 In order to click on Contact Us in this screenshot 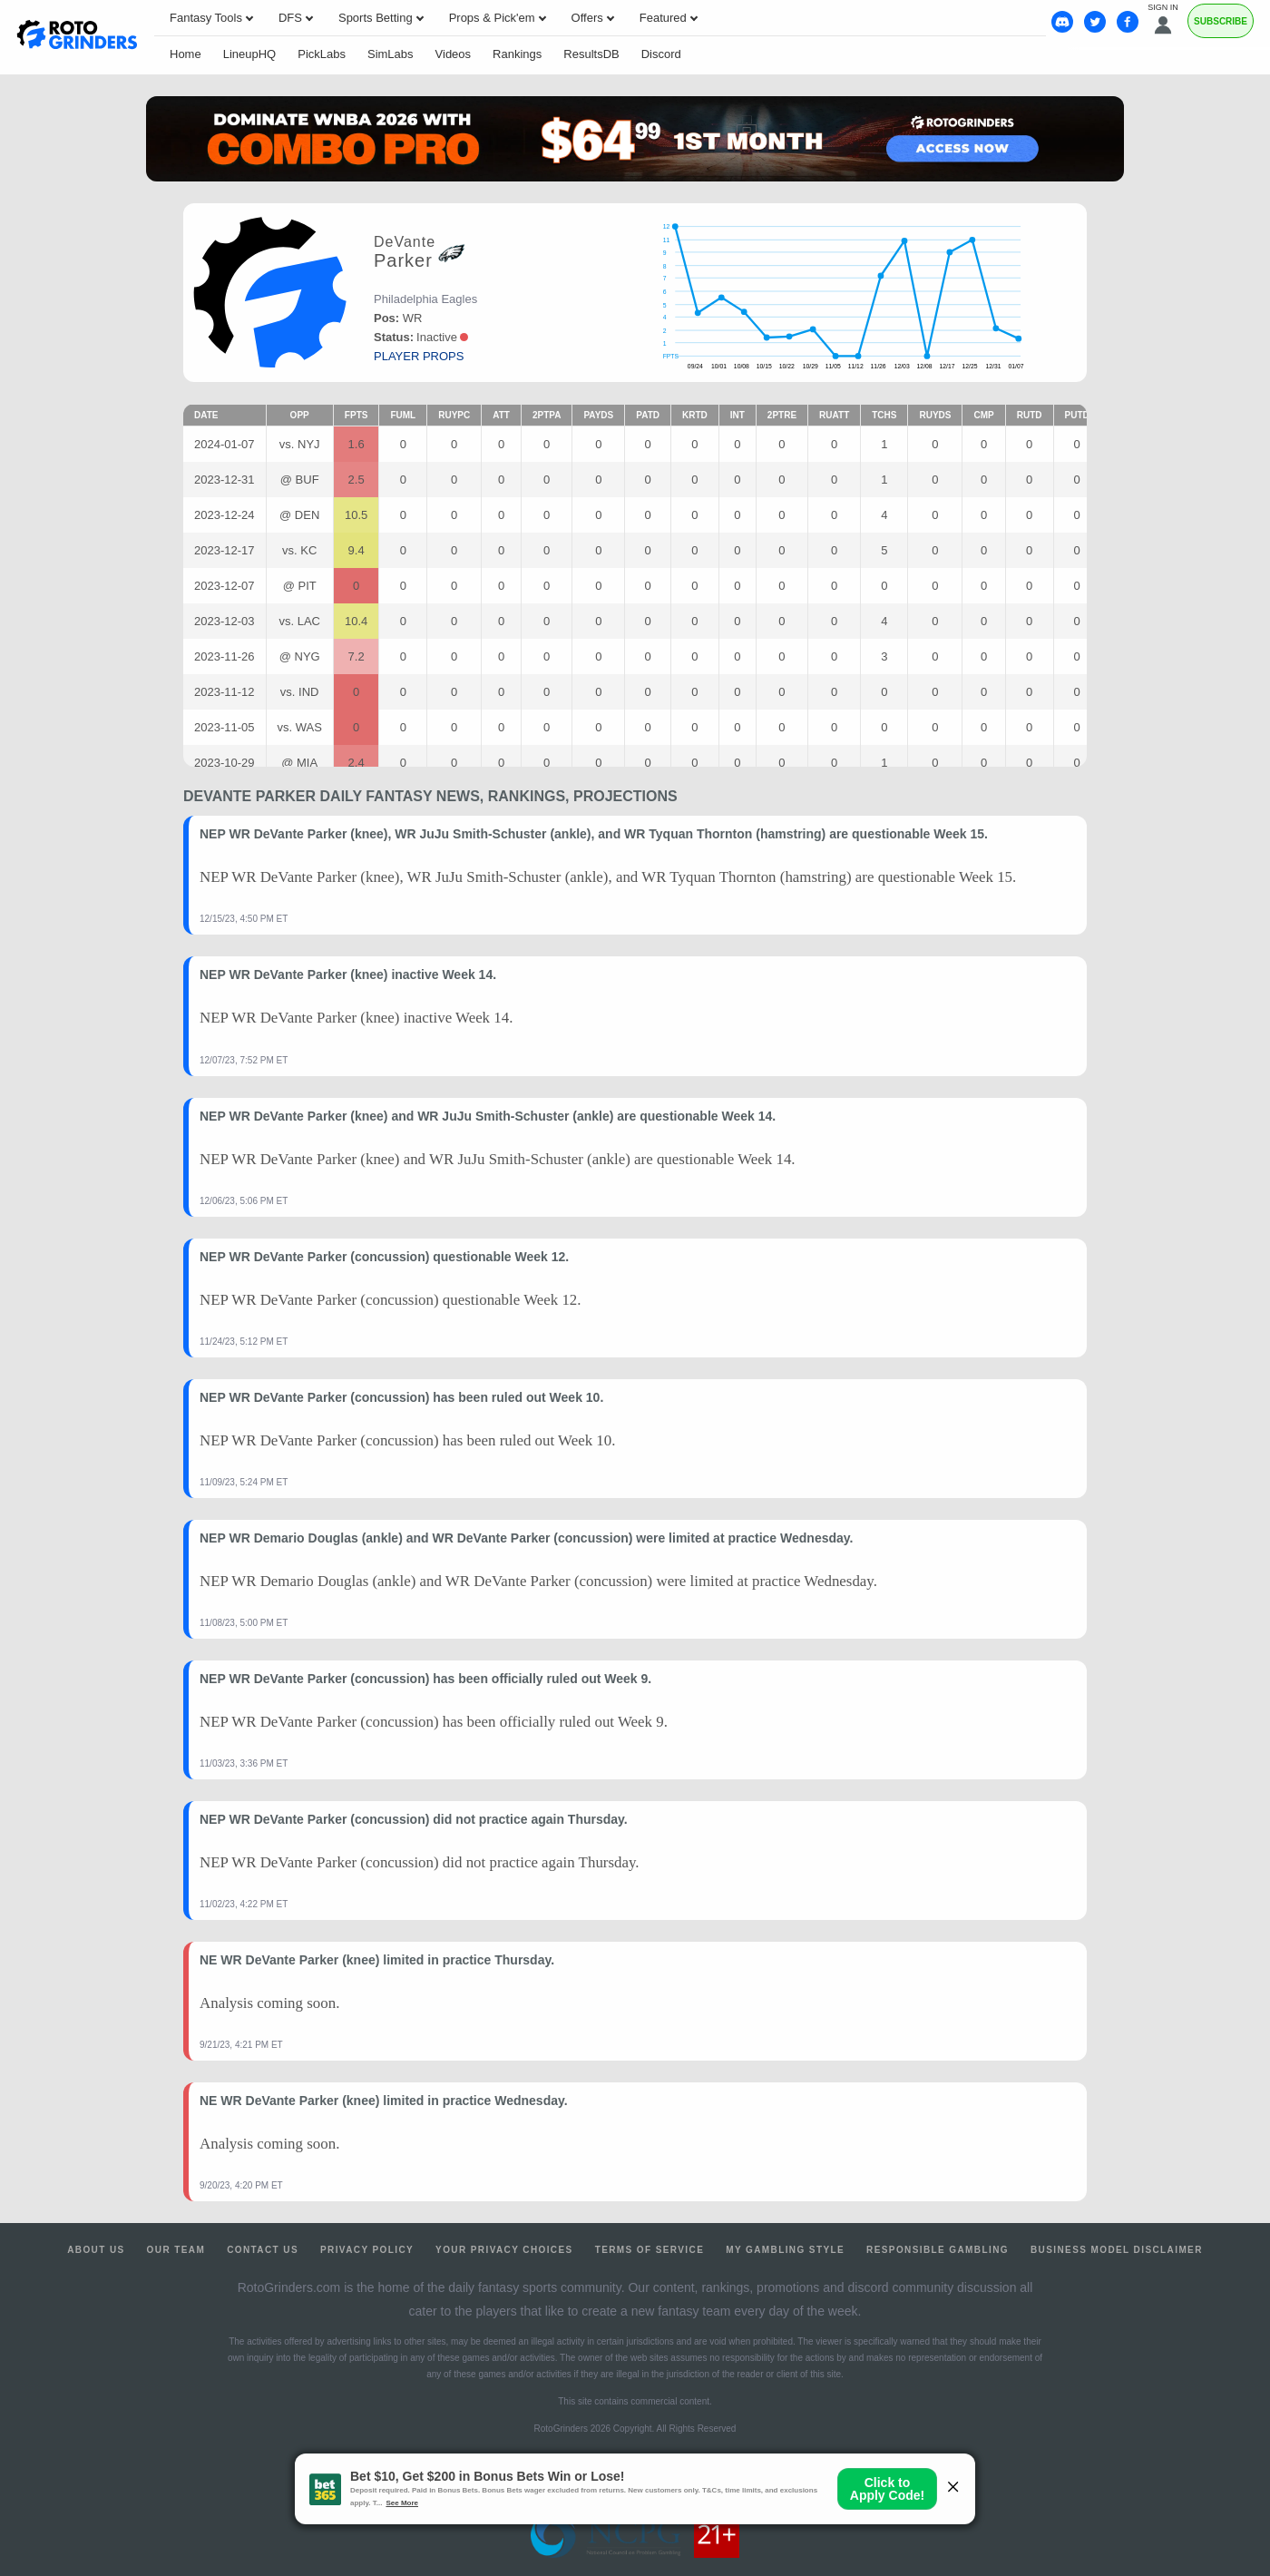, I will do `click(262, 2250)`.